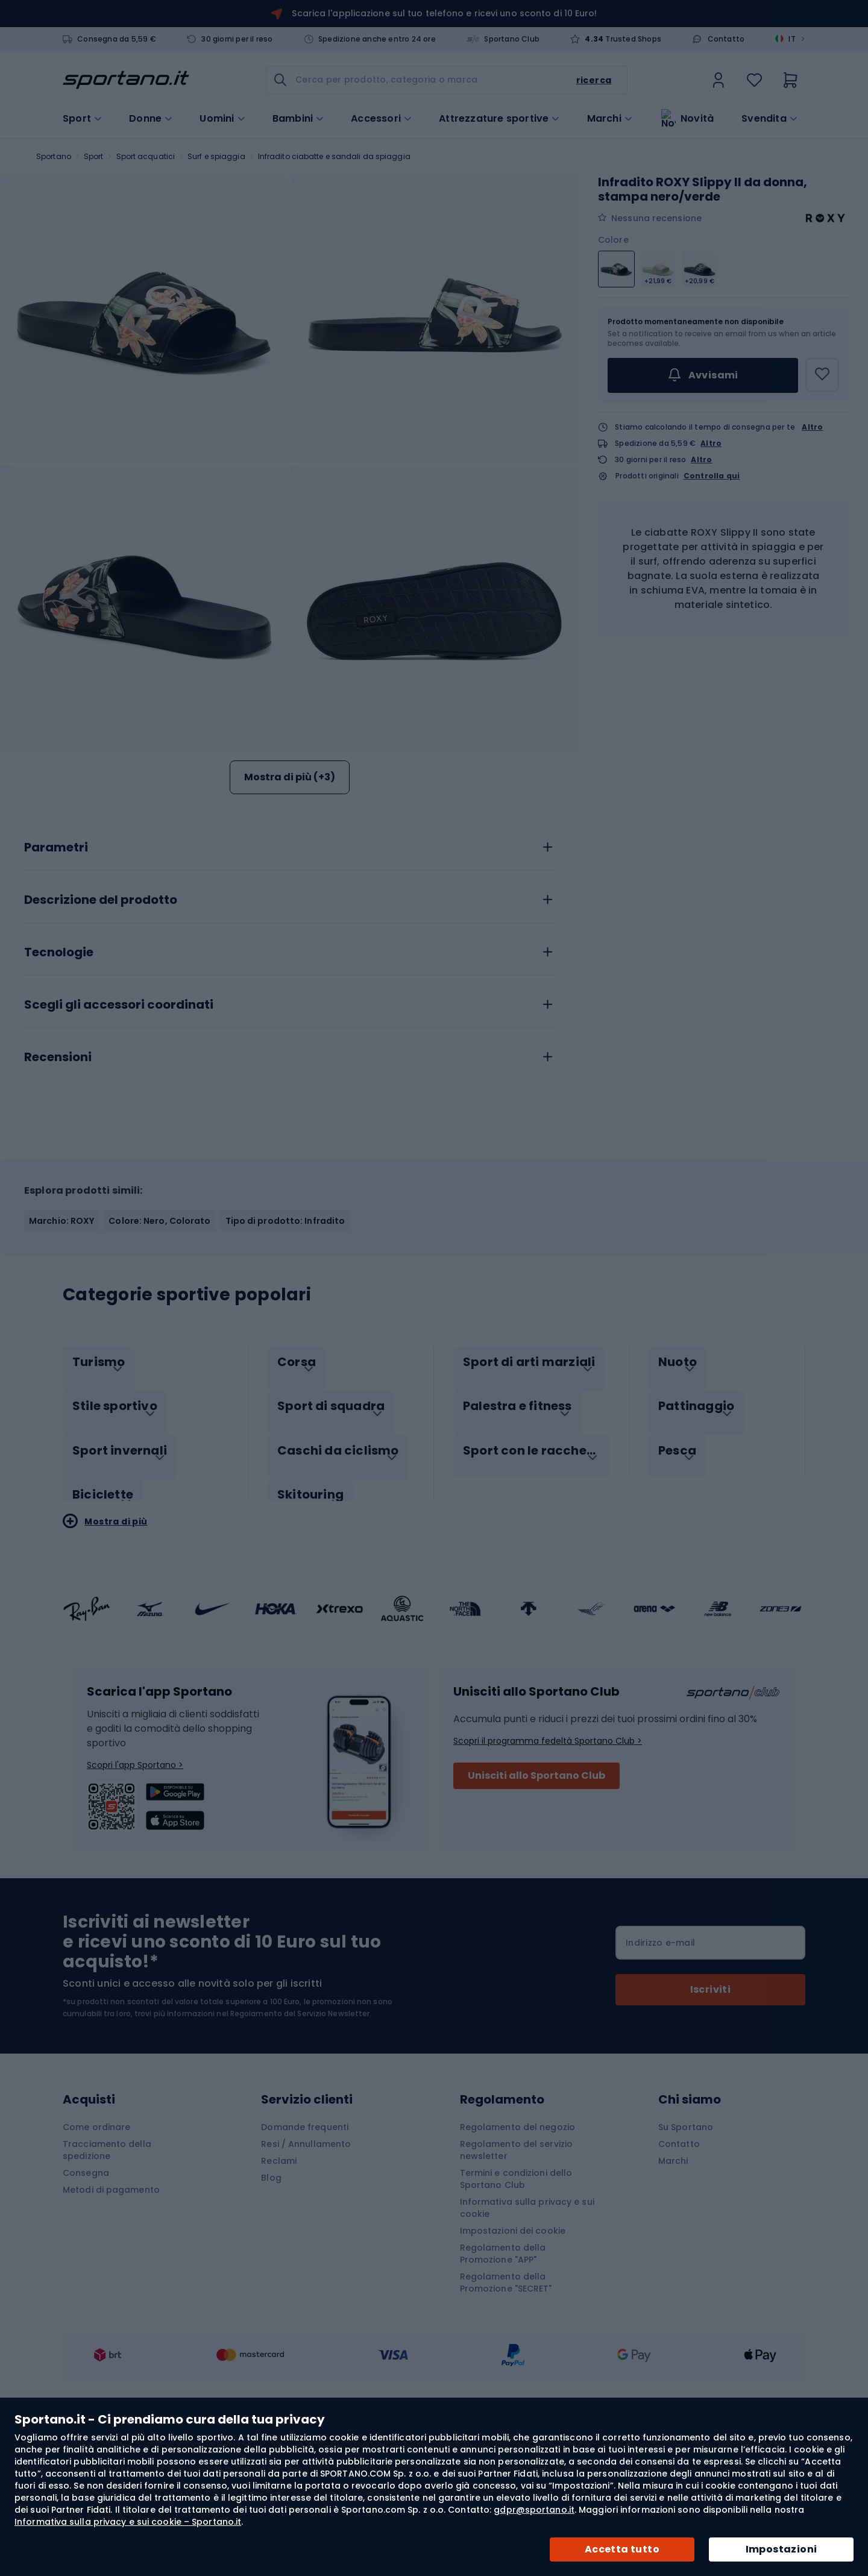  What do you see at coordinates (86, 2300) in the screenshot?
I see `Consegna` at bounding box center [86, 2300].